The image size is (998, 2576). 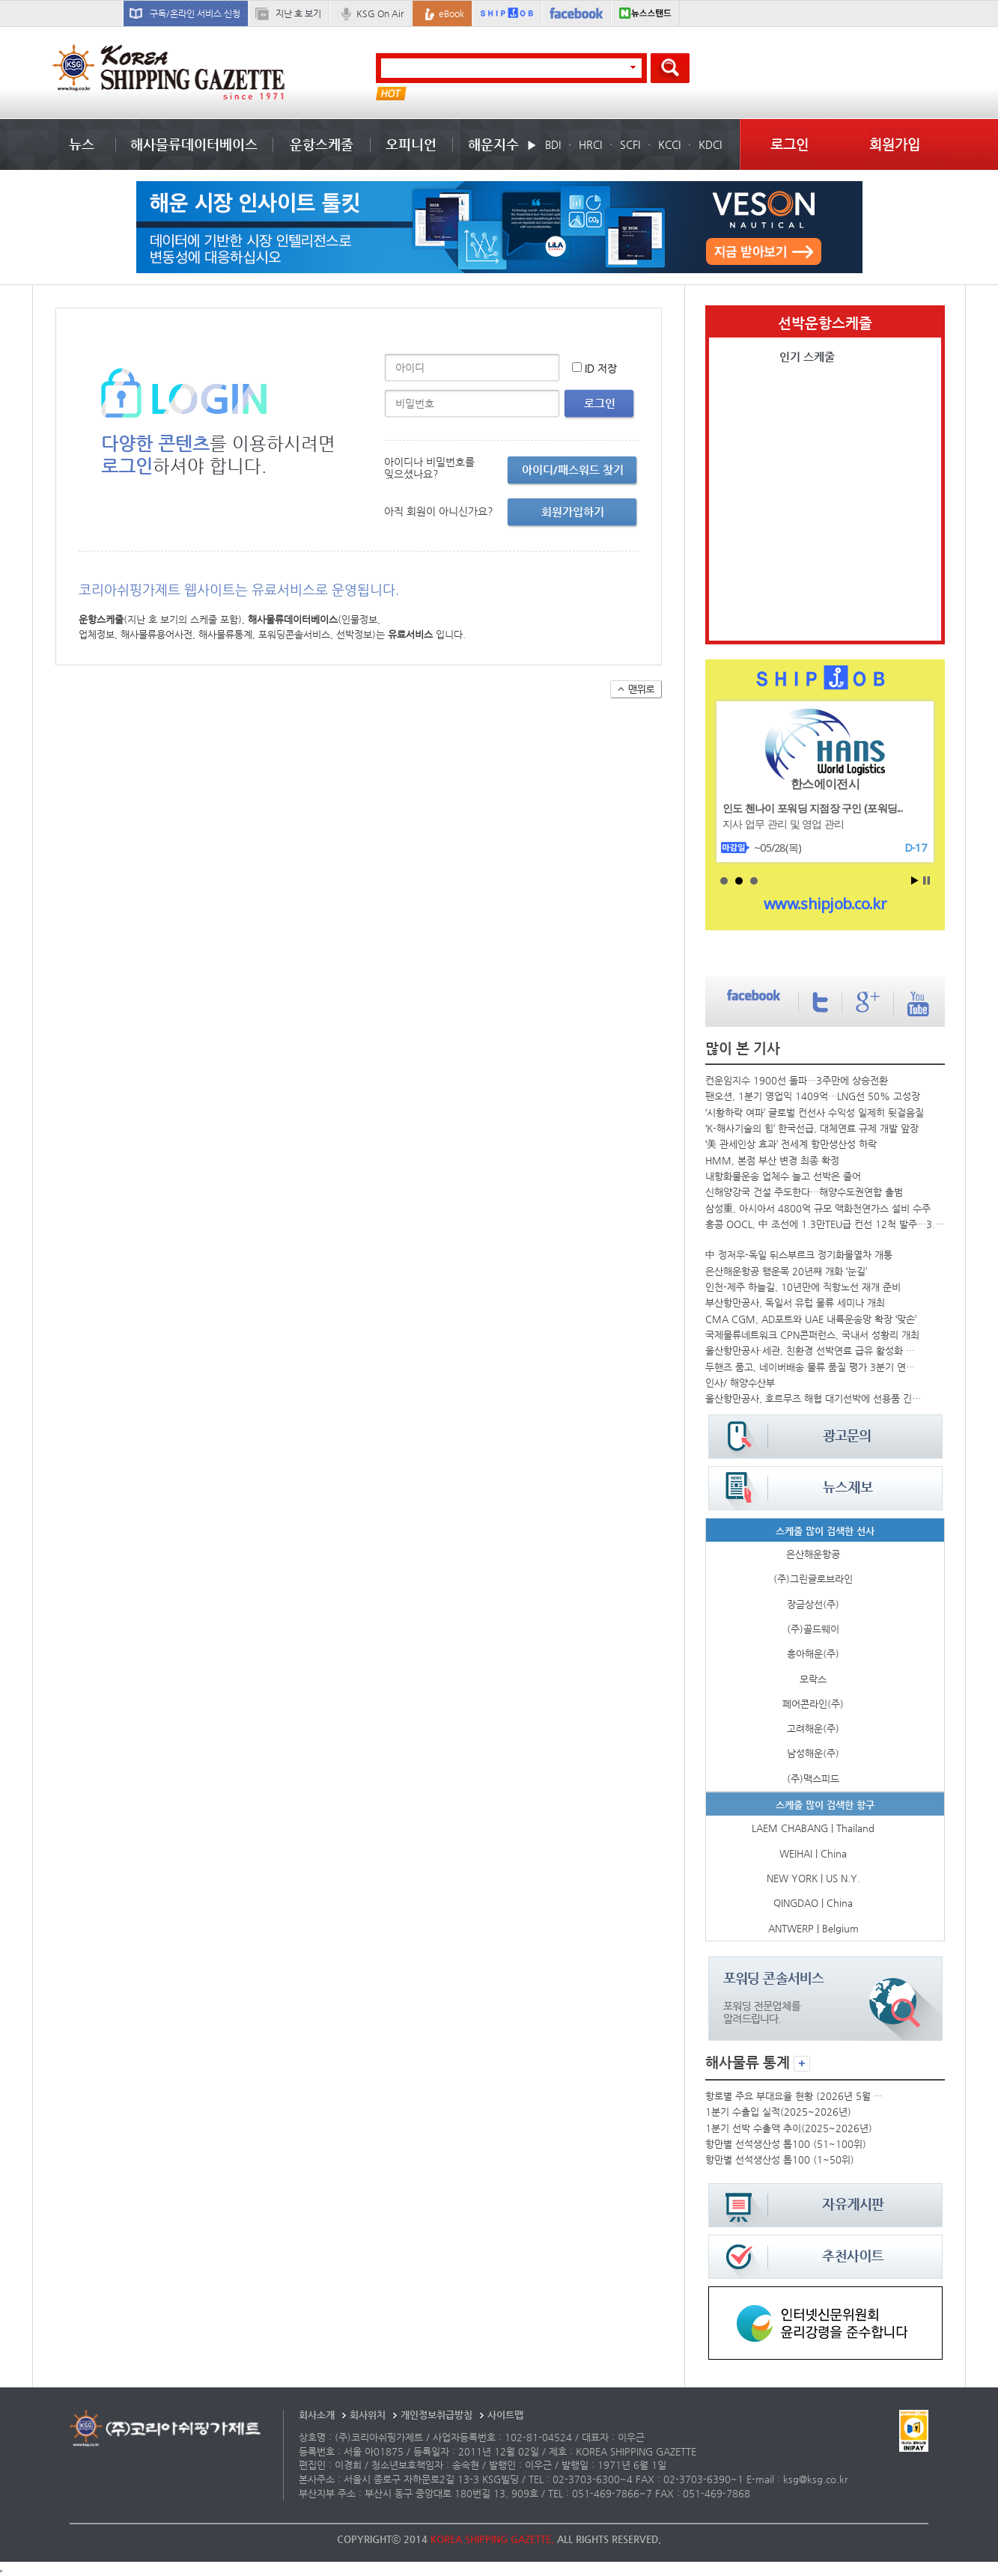 What do you see at coordinates (778, 2111) in the screenshot?
I see `1분기 수출입 실적(2025~2026년)` at bounding box center [778, 2111].